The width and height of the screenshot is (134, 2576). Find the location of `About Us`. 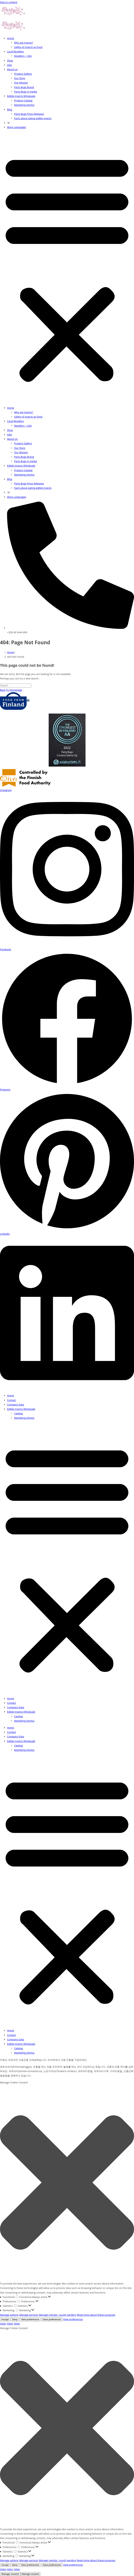

About Us is located at coordinates (12, 69).